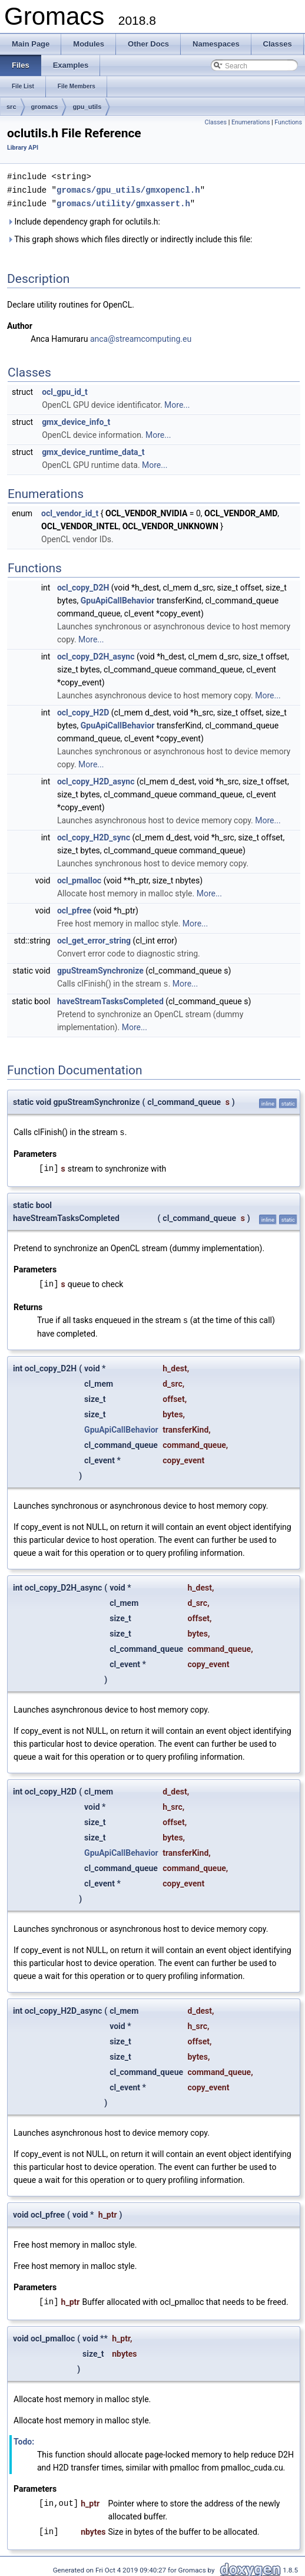 This screenshot has height=2576, width=305. Describe the element at coordinates (83, 220) in the screenshot. I see `Include dependency graph for oclutils.h:` at that location.